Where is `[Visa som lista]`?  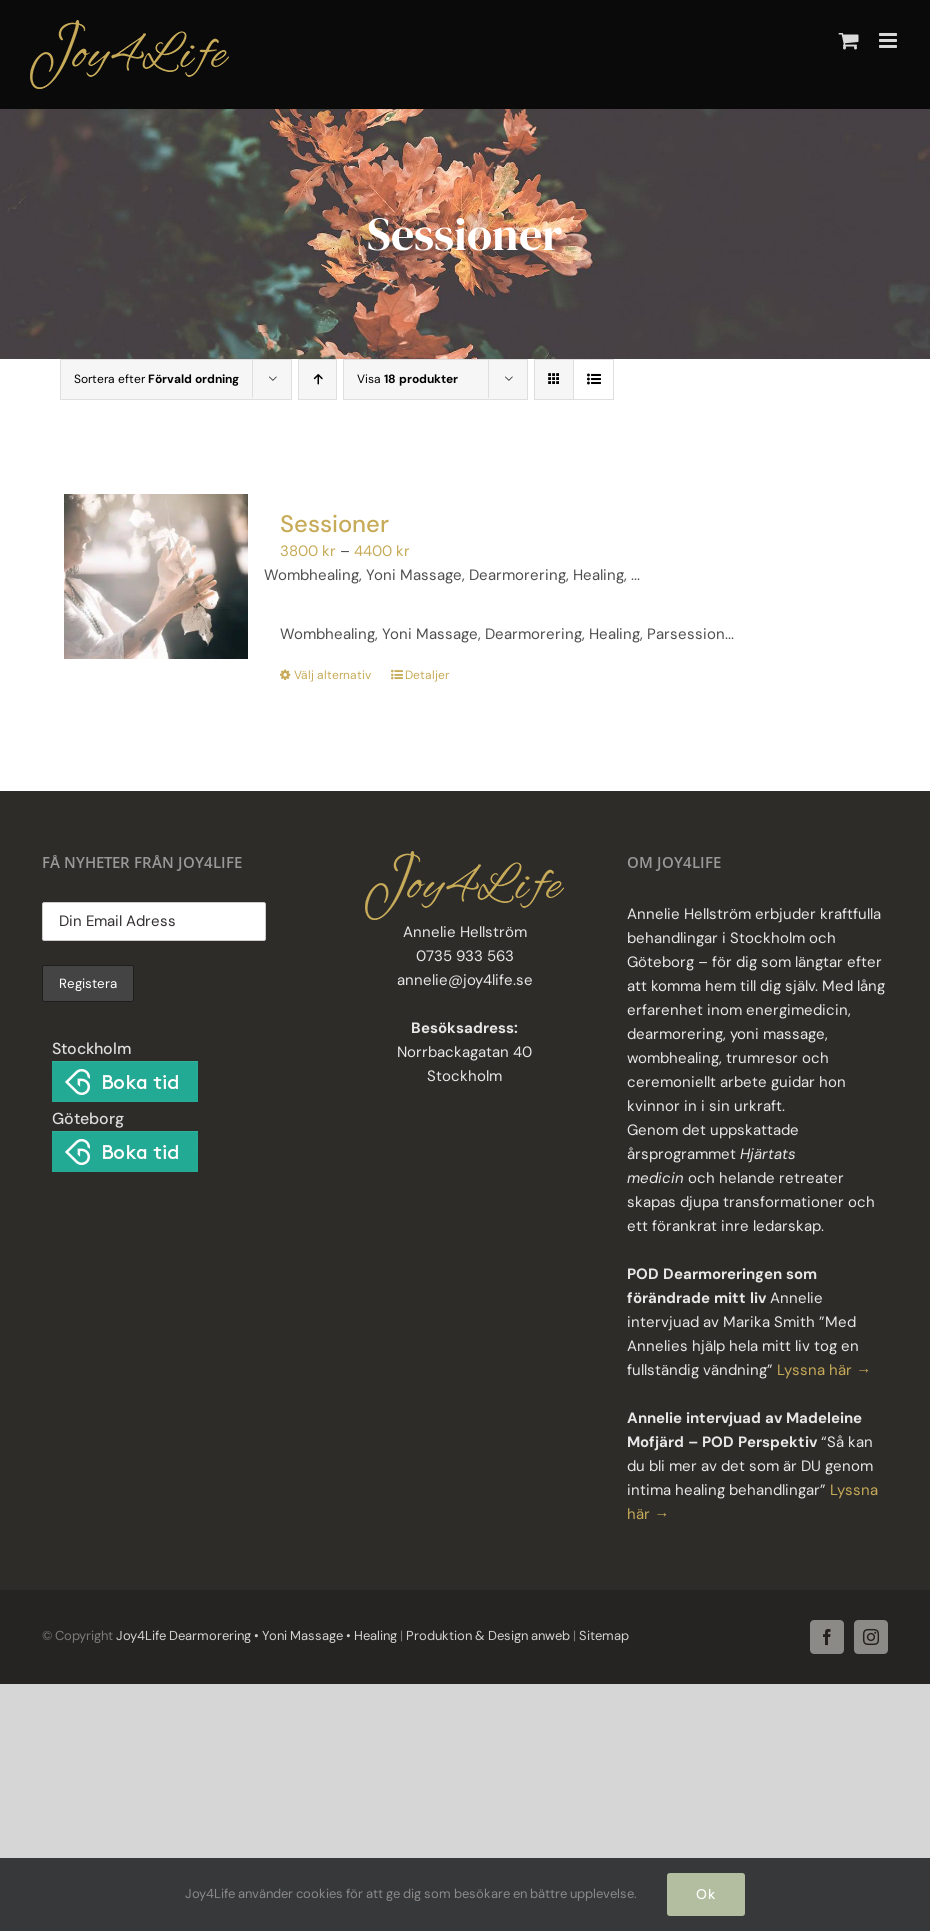 [Visa som lista] is located at coordinates (593, 379).